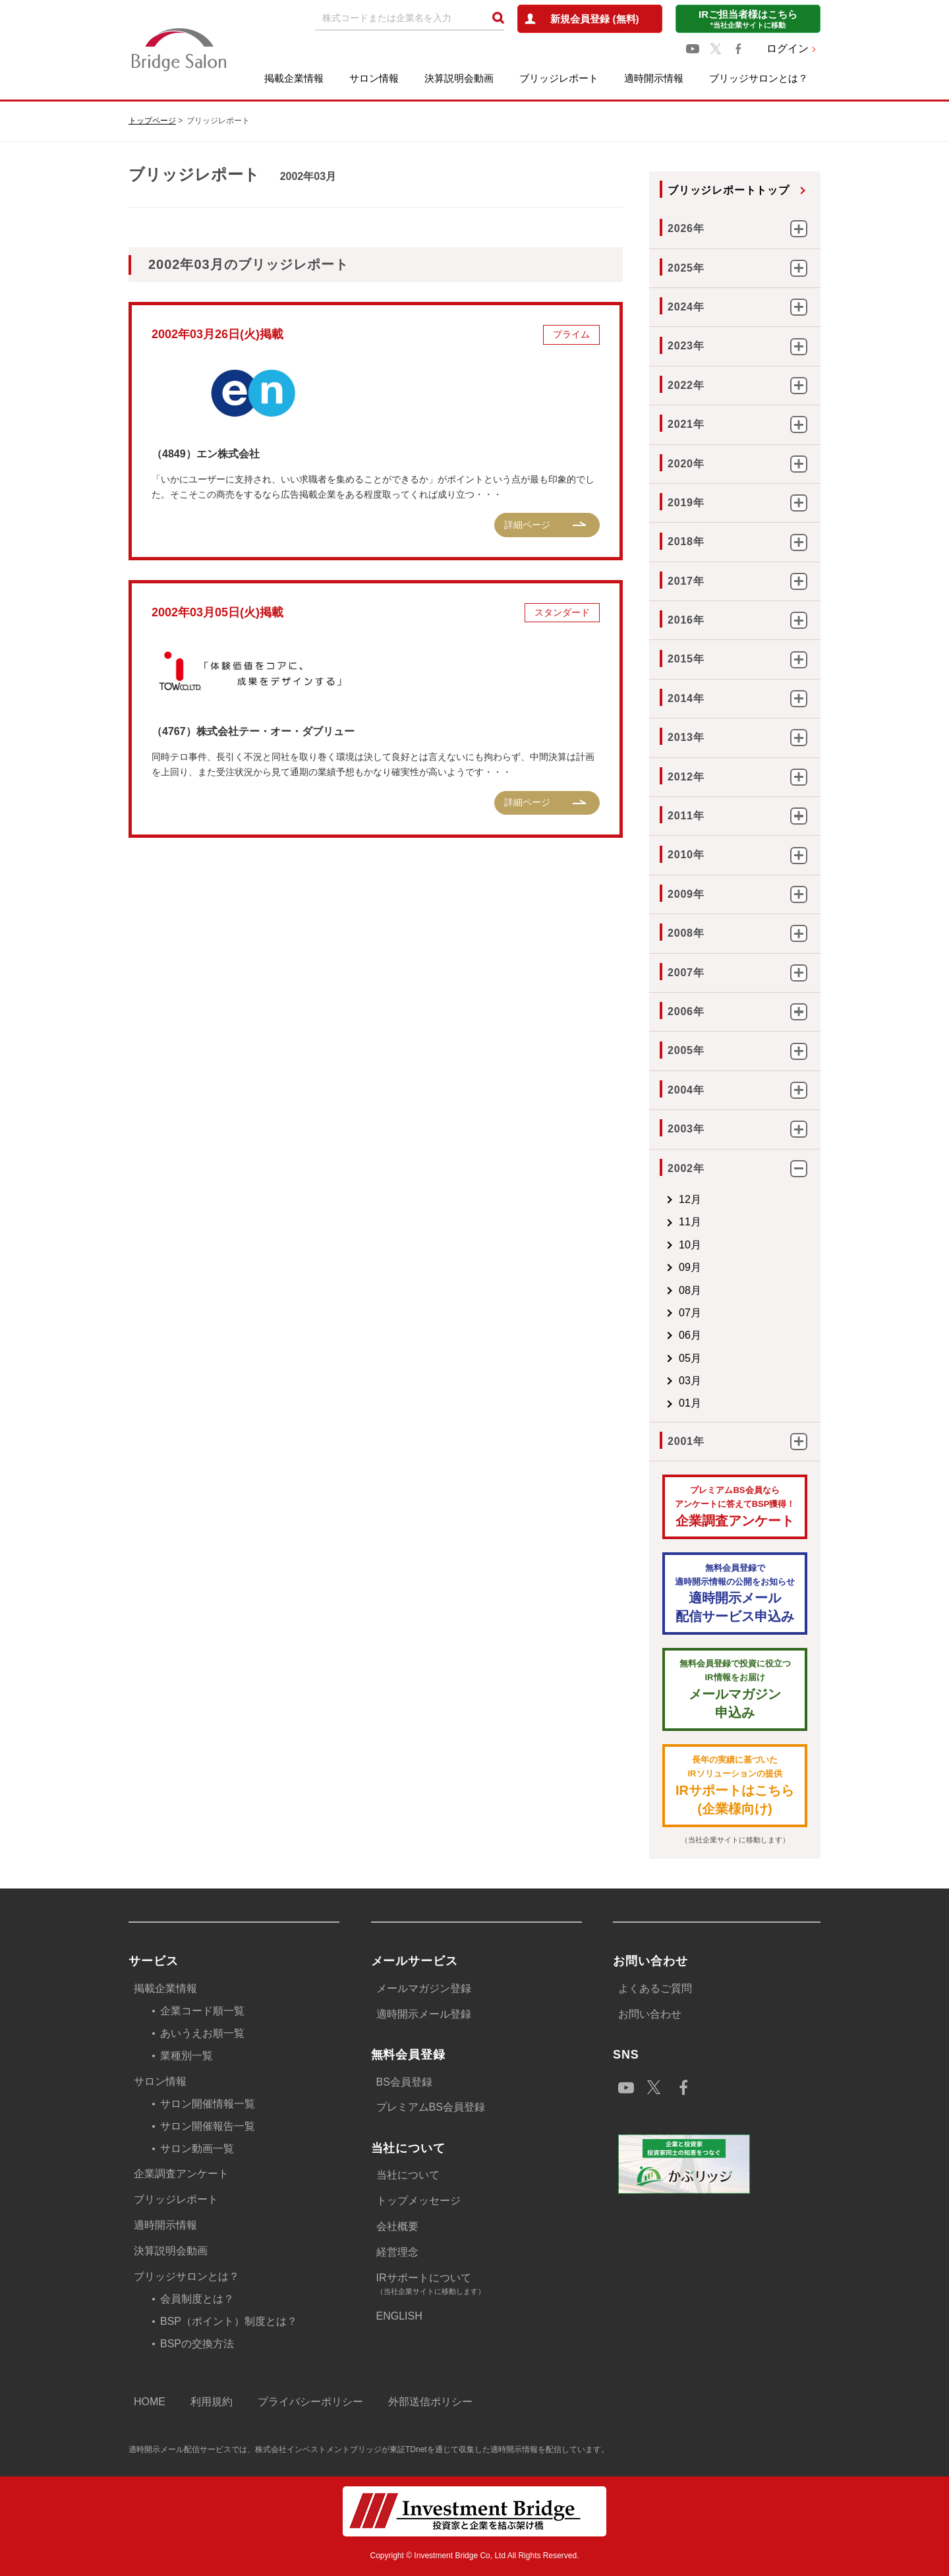 Image resolution: width=949 pixels, height=2576 pixels. What do you see at coordinates (310, 2401) in the screenshot?
I see `プライバシーポリシー` at bounding box center [310, 2401].